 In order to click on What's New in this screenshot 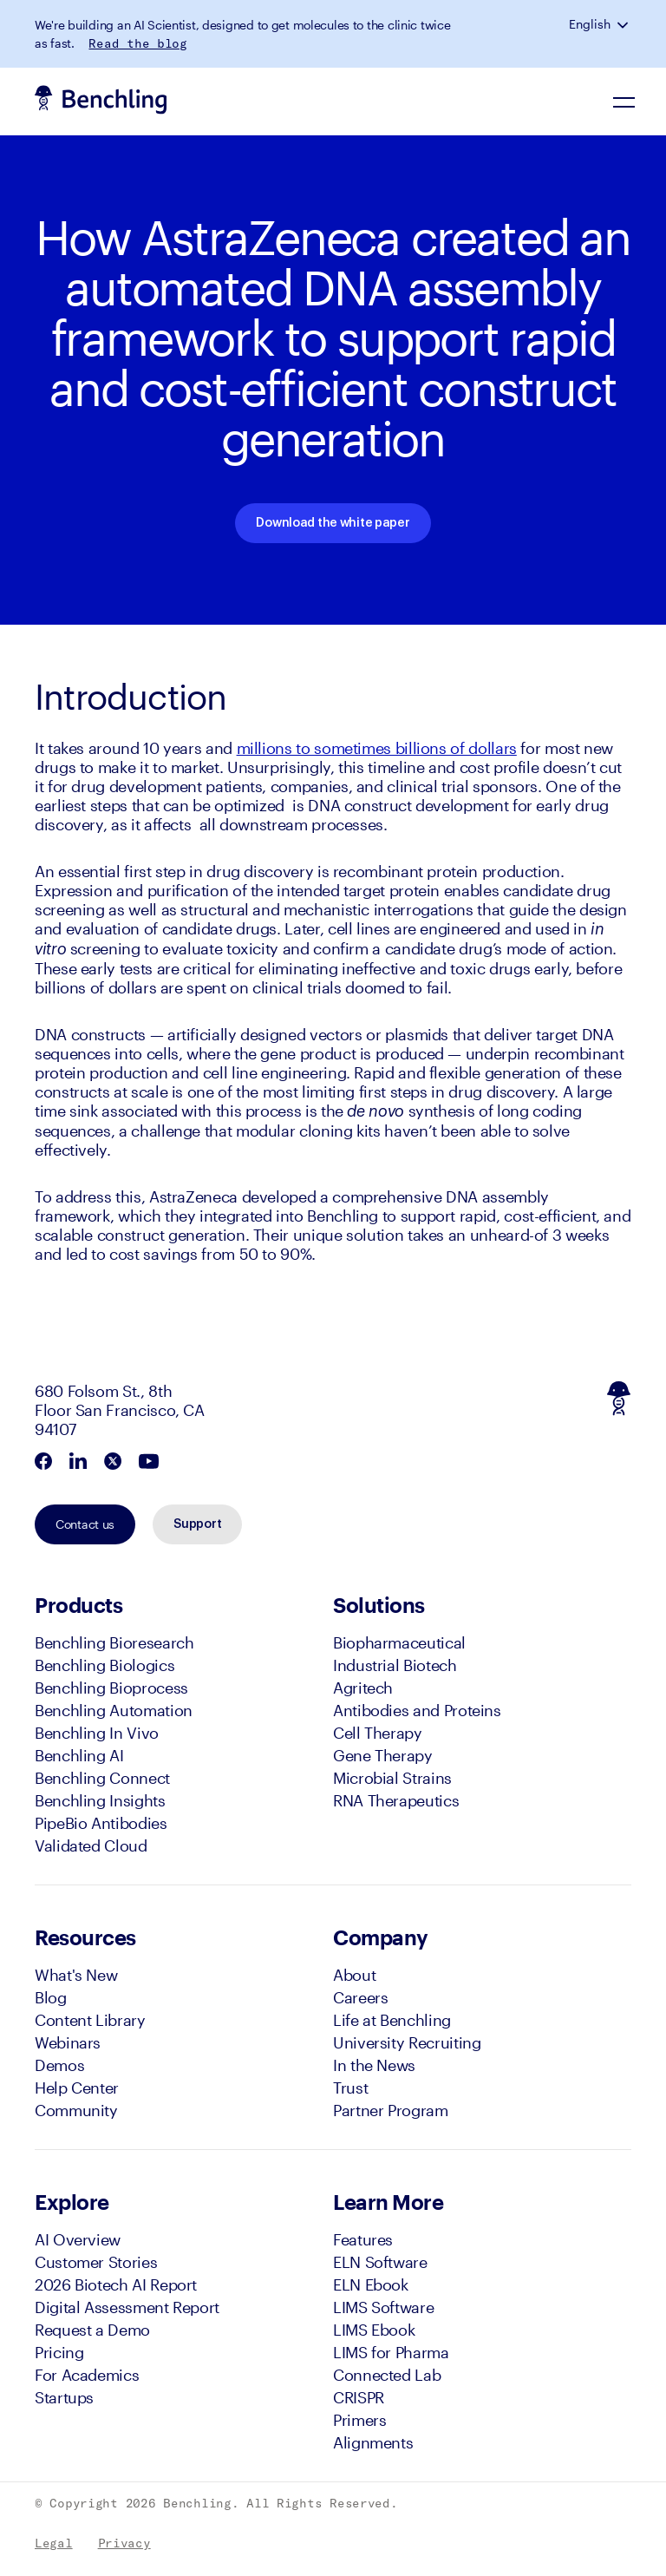, I will do `click(76, 1974)`.